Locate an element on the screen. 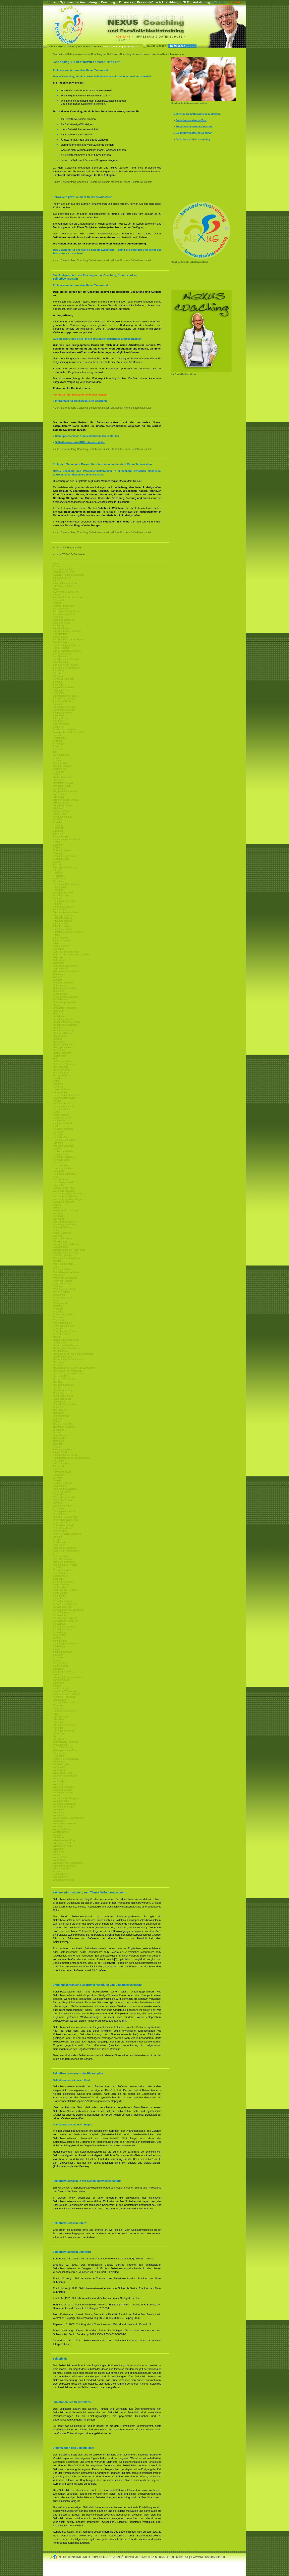 This screenshot has height=2576, width=289. Dachau-Landkreis is located at coordinates (62, 777).